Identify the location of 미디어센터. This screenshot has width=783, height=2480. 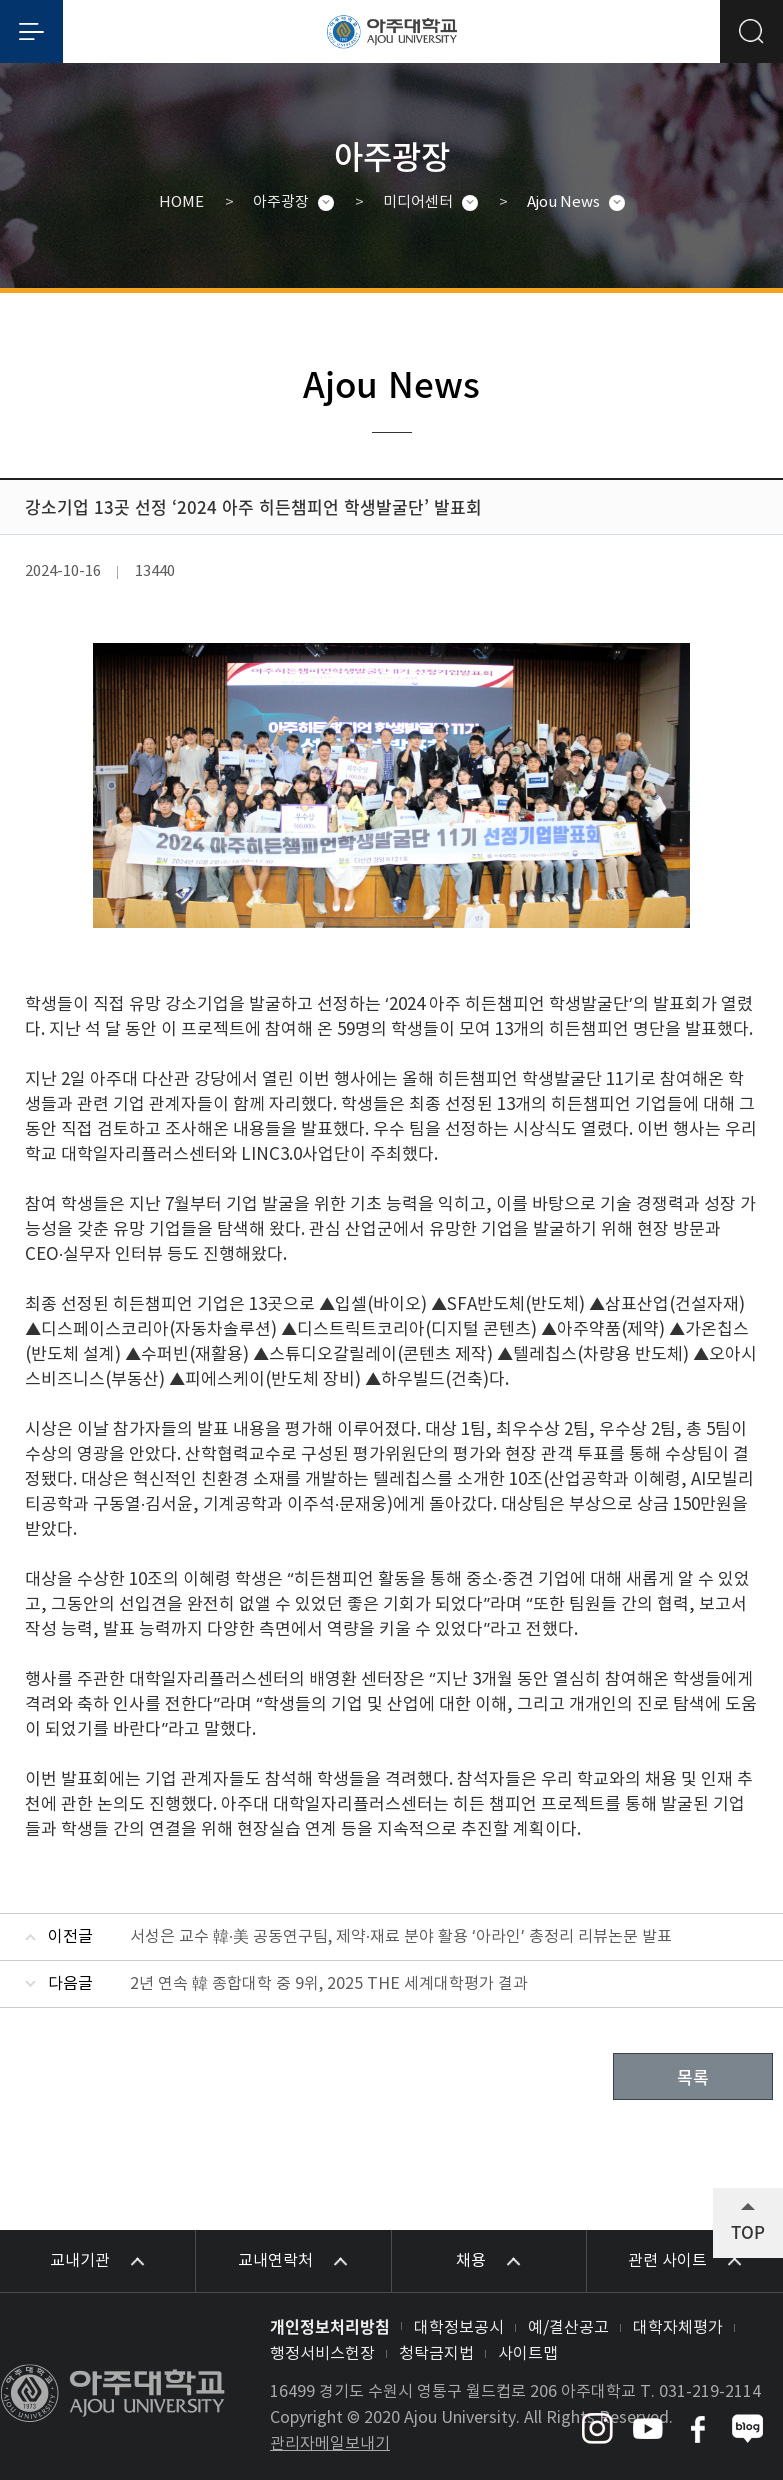
(418, 202).